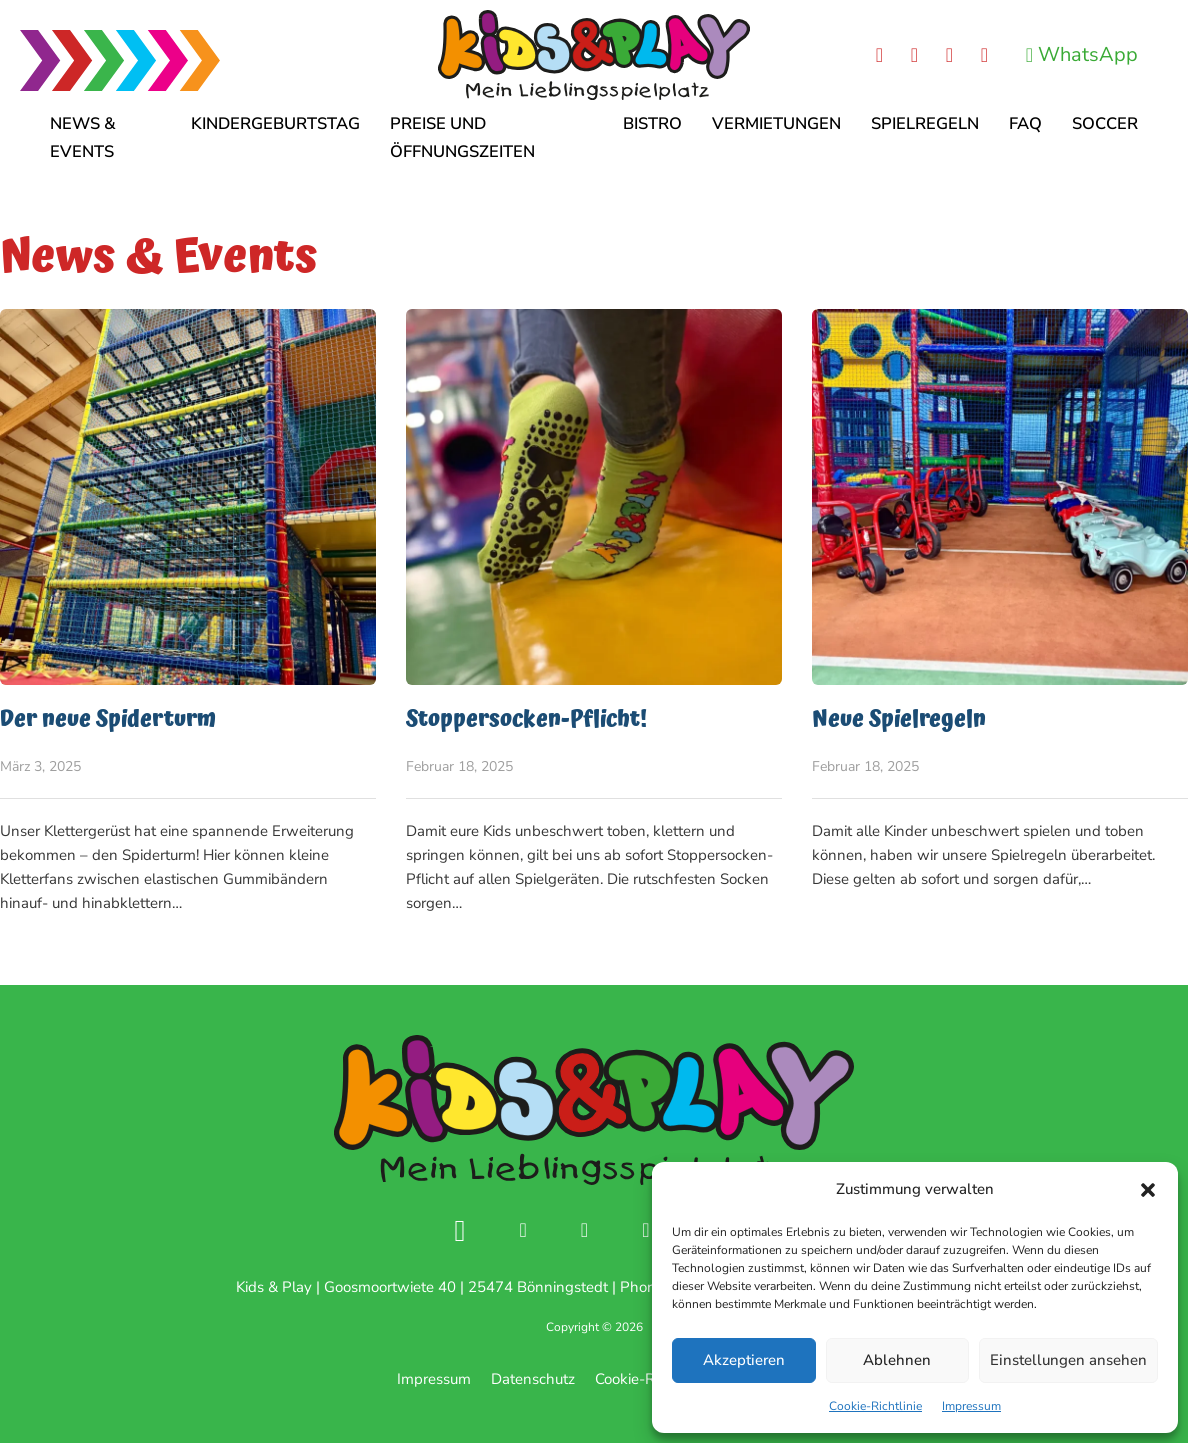  Describe the element at coordinates (652, 123) in the screenshot. I see `Bistro` at that location.